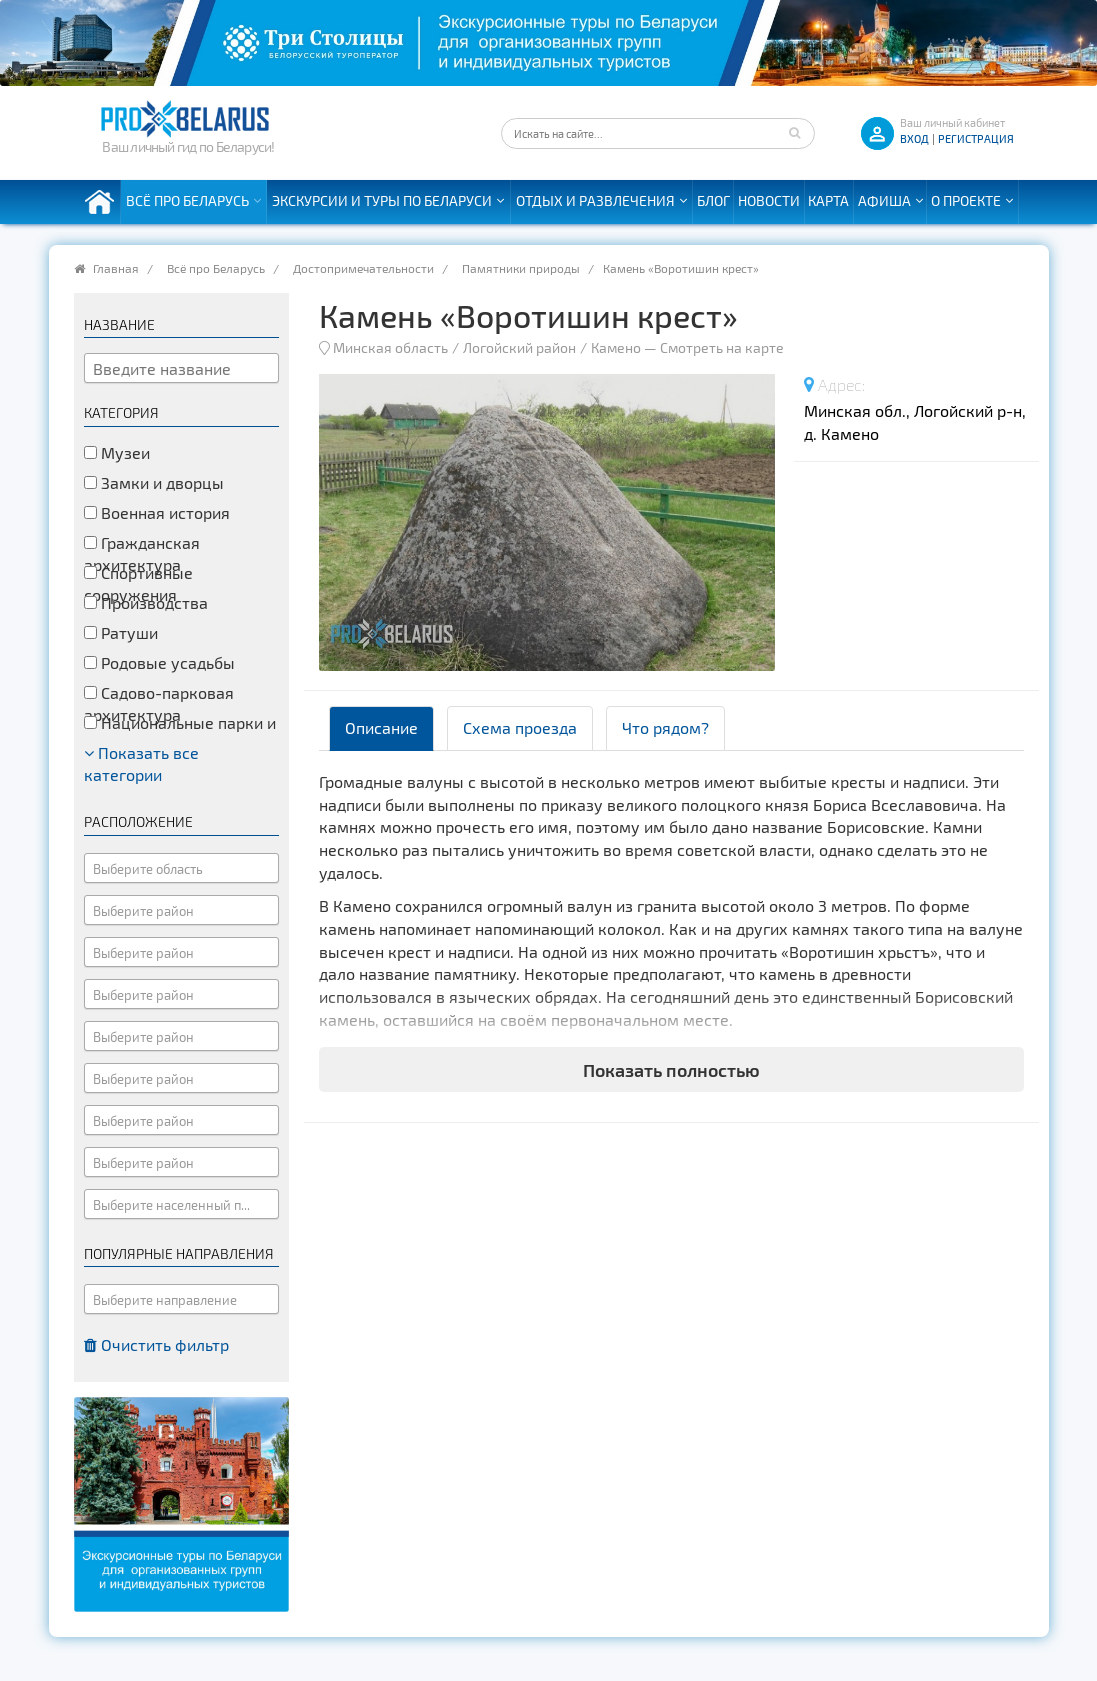 The image size is (1097, 1681). What do you see at coordinates (966, 200) in the screenshot?
I see `О проекте` at bounding box center [966, 200].